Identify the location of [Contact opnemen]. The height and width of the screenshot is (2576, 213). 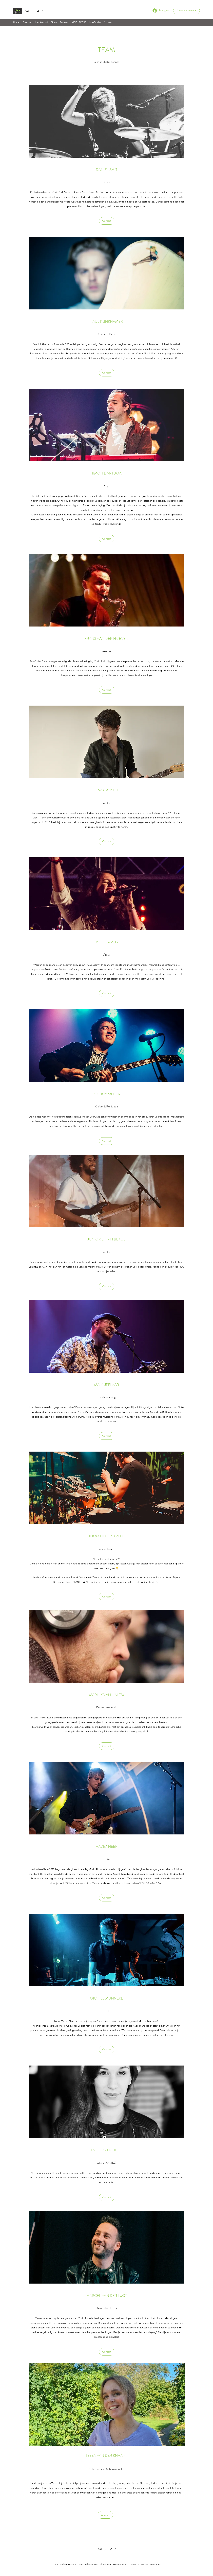
(186, 10).